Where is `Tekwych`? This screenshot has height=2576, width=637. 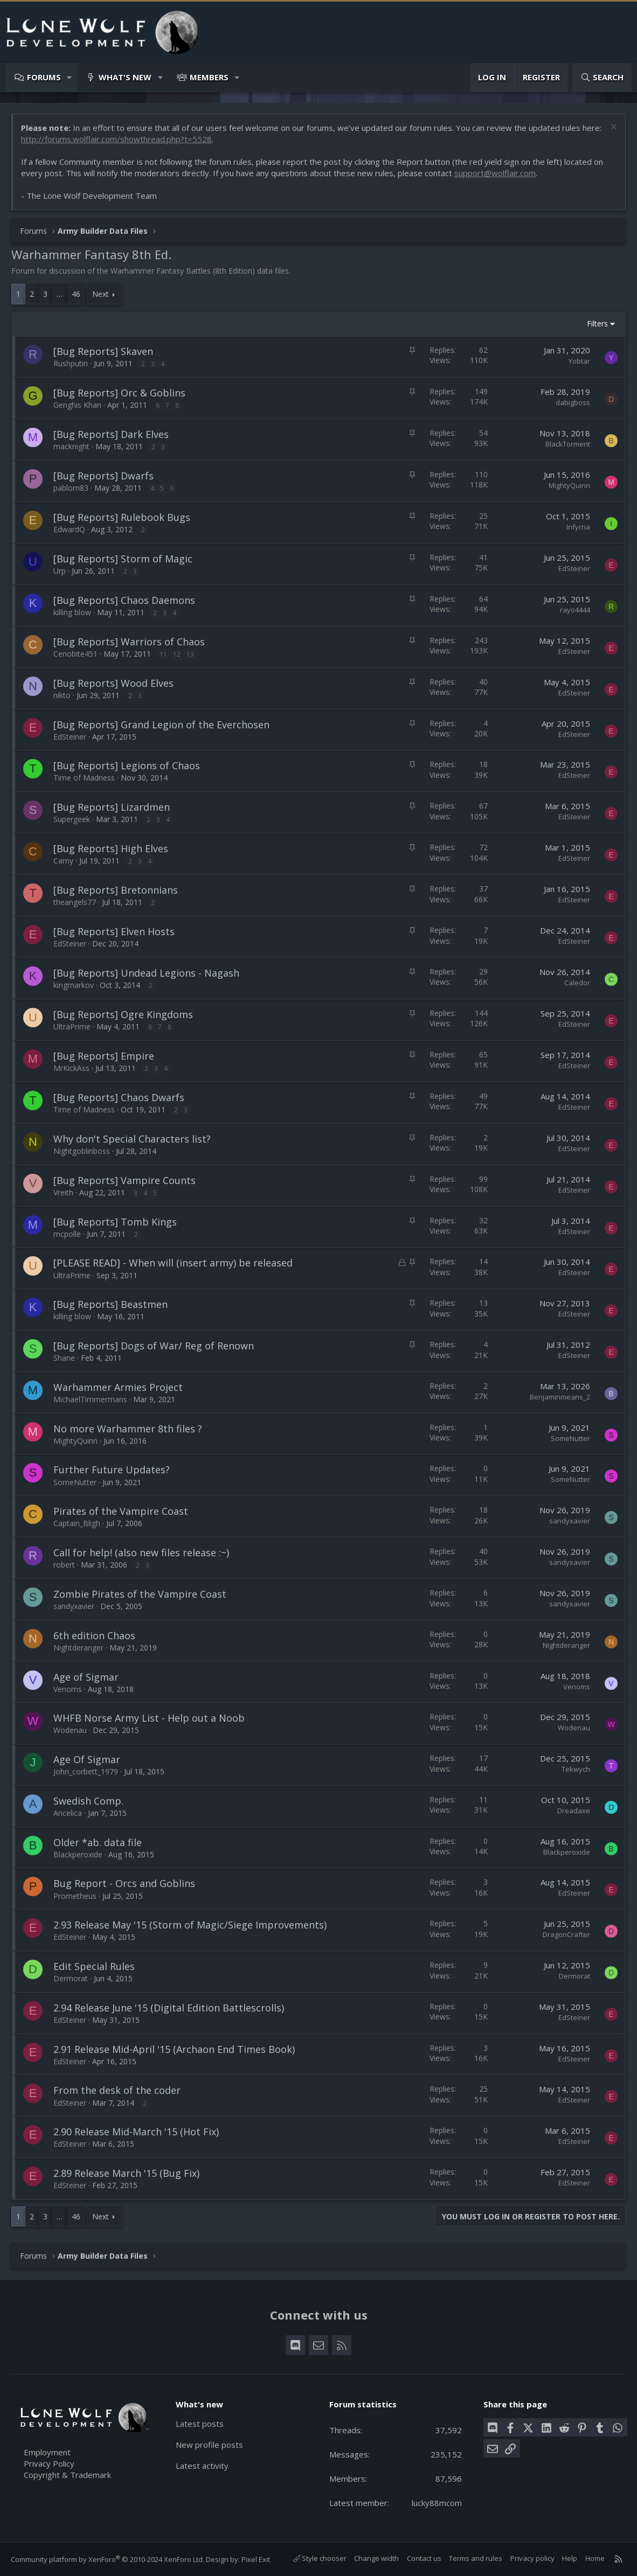
Tekwych is located at coordinates (576, 1769).